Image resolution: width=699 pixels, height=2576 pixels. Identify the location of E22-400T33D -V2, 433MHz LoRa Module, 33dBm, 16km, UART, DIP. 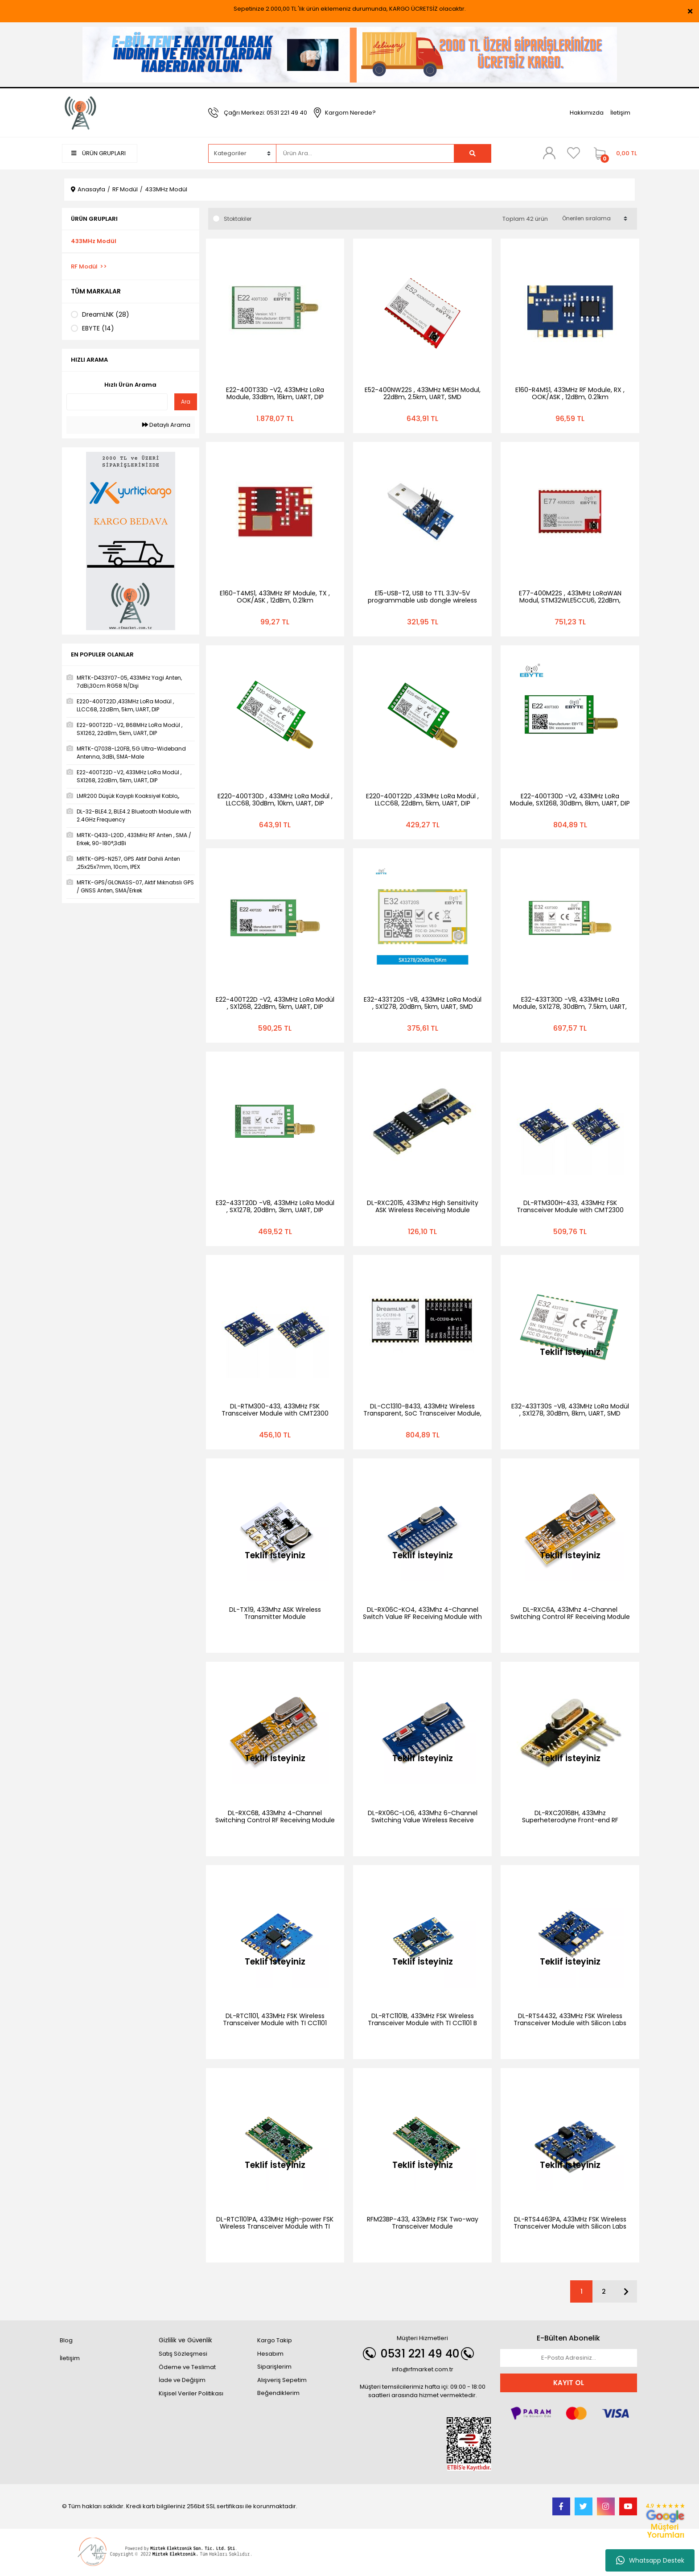
(275, 393).